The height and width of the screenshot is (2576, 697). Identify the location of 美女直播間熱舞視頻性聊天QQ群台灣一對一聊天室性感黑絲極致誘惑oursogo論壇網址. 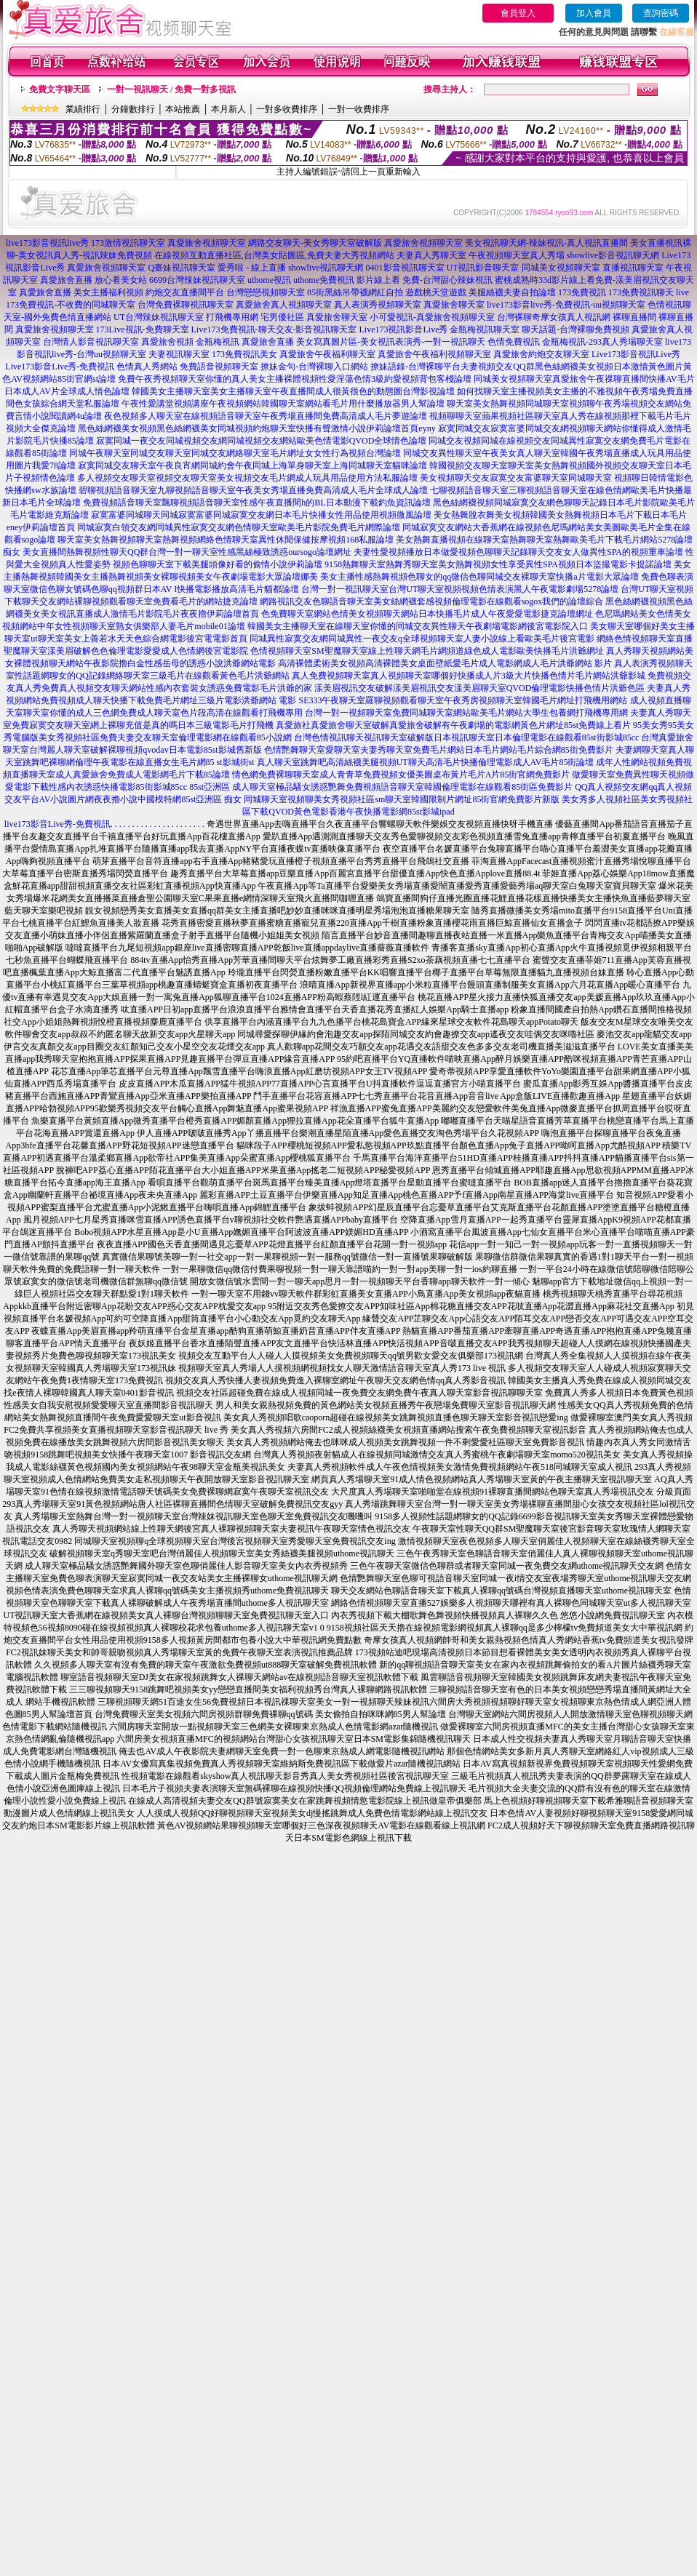
(187, 552).